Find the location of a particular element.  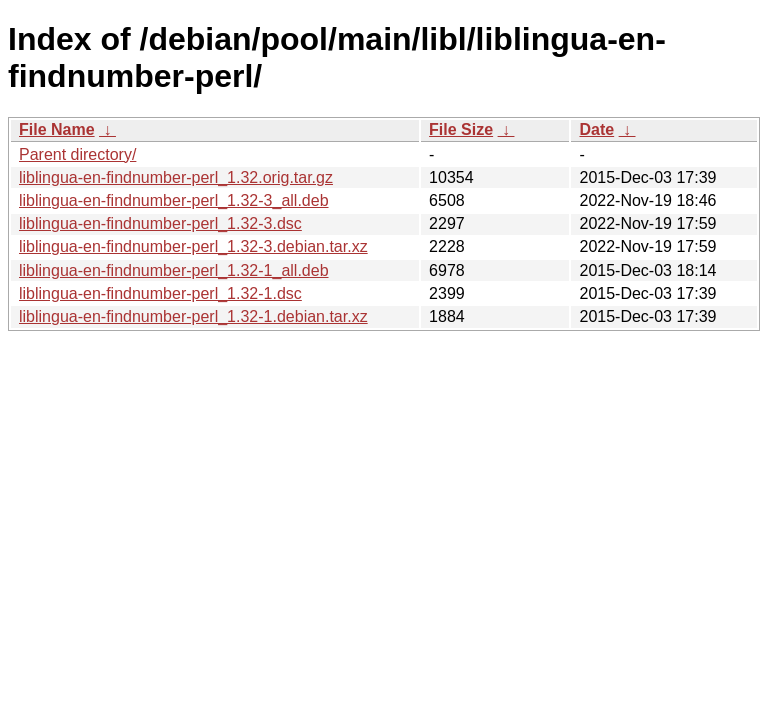

liblingua-en-findnumber-perl_1.32-1.dsc is located at coordinates (160, 293).